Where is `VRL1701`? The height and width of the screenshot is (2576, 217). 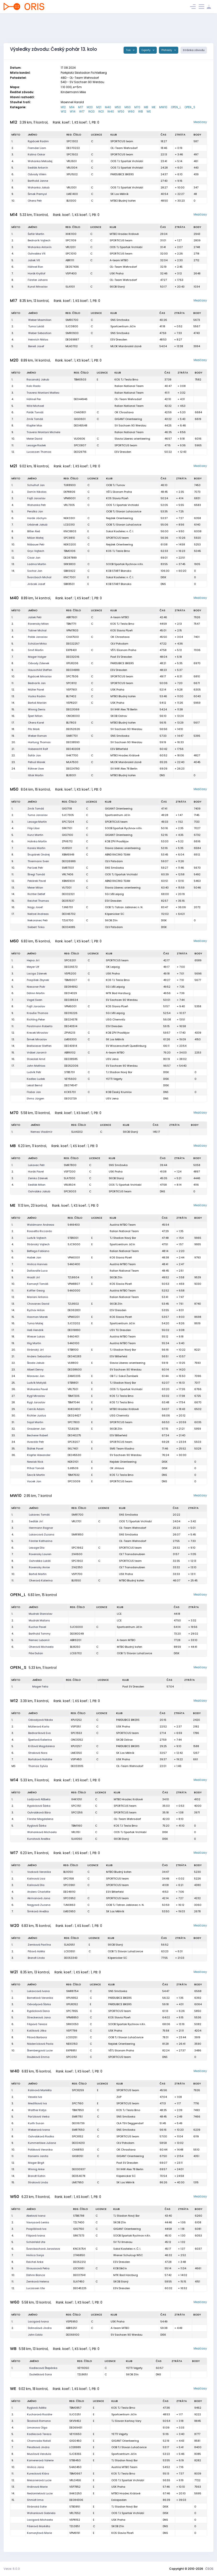 VRL1701 is located at coordinates (76, 1521).